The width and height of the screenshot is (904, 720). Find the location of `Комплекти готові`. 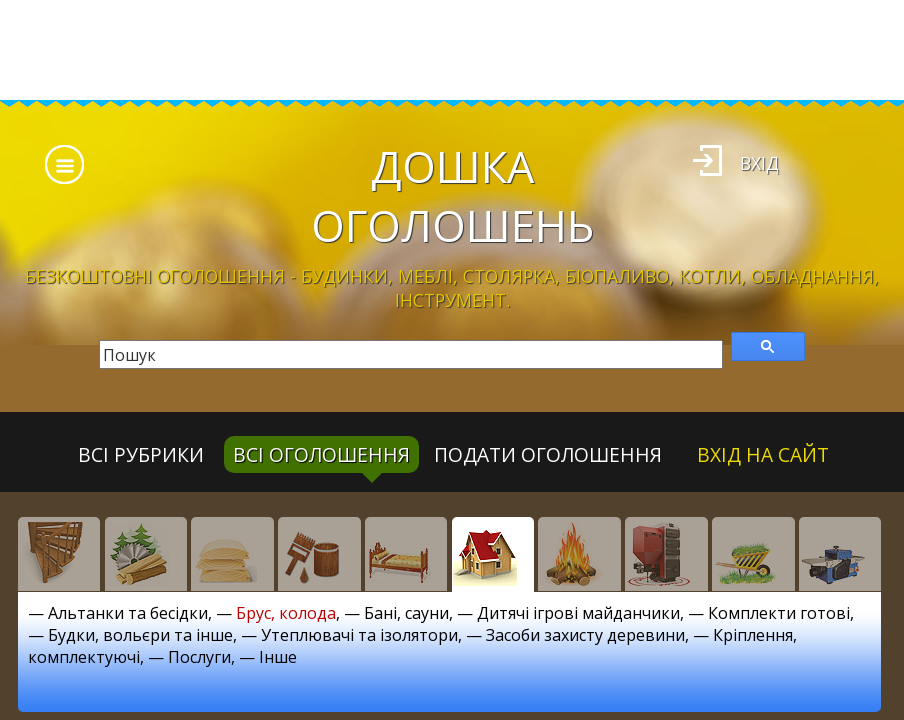

Комплекти готові is located at coordinates (779, 613).